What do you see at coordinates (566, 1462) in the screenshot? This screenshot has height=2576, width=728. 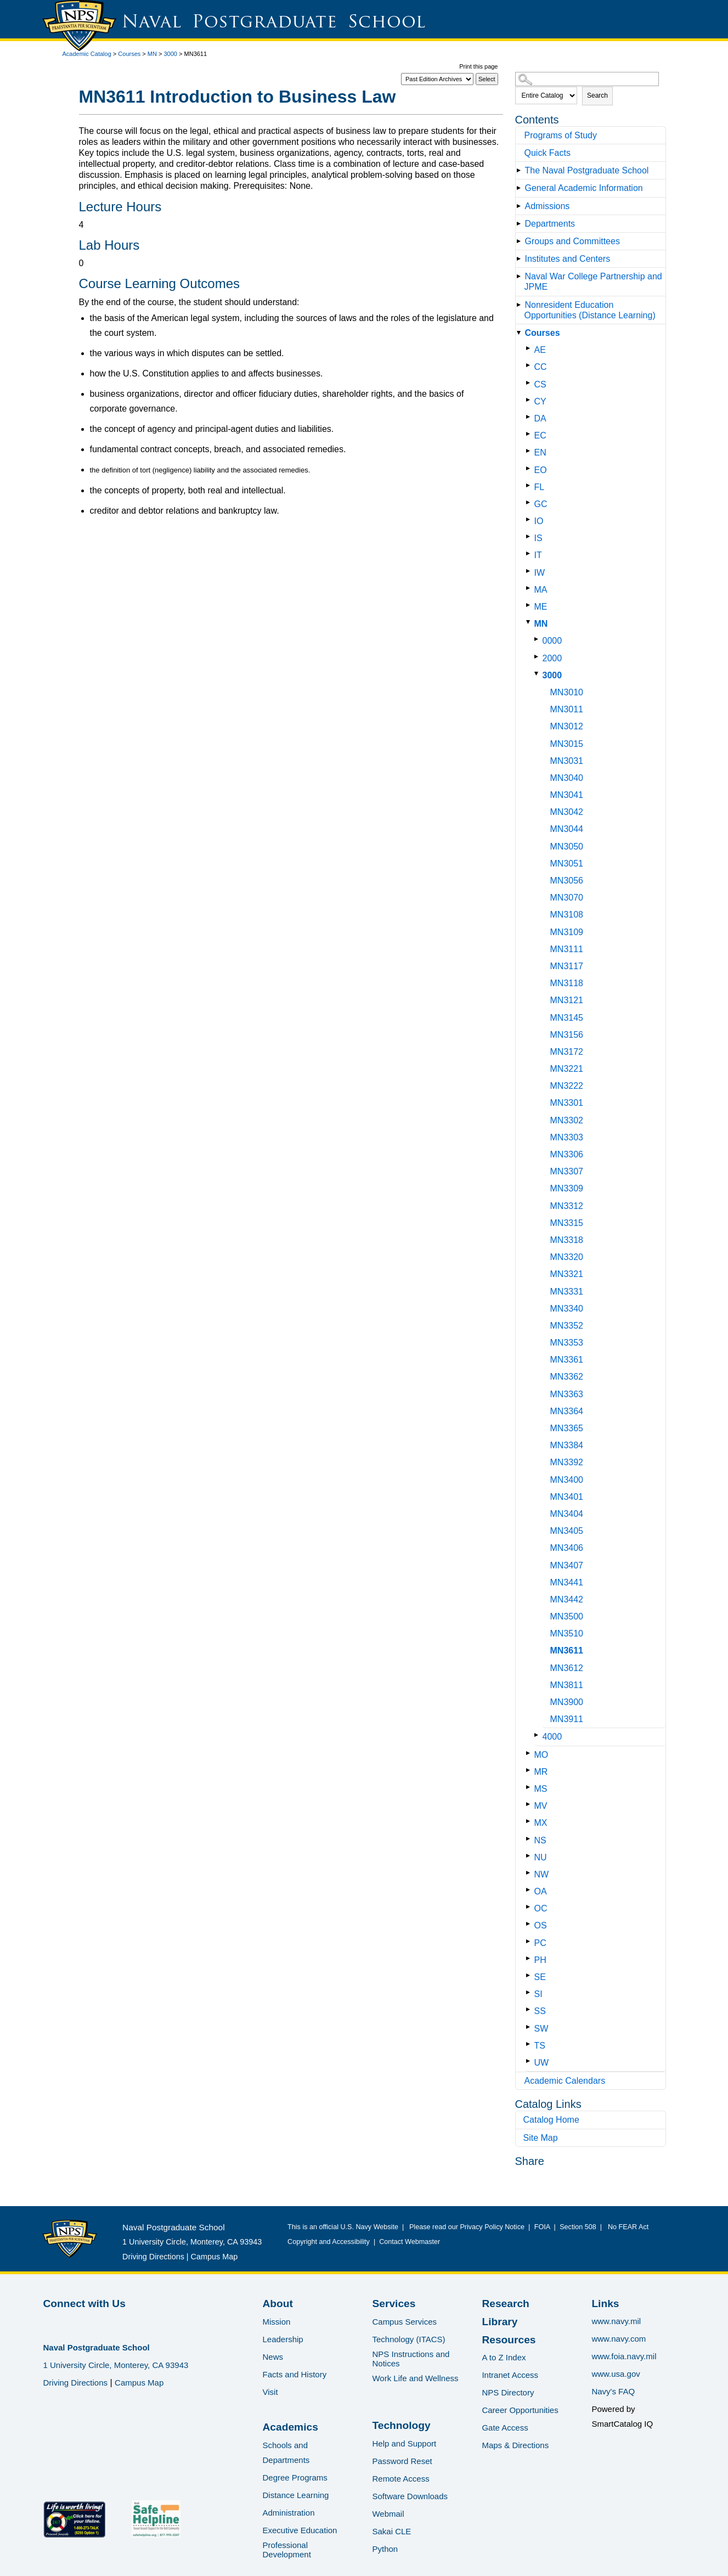 I see `MN3392` at bounding box center [566, 1462].